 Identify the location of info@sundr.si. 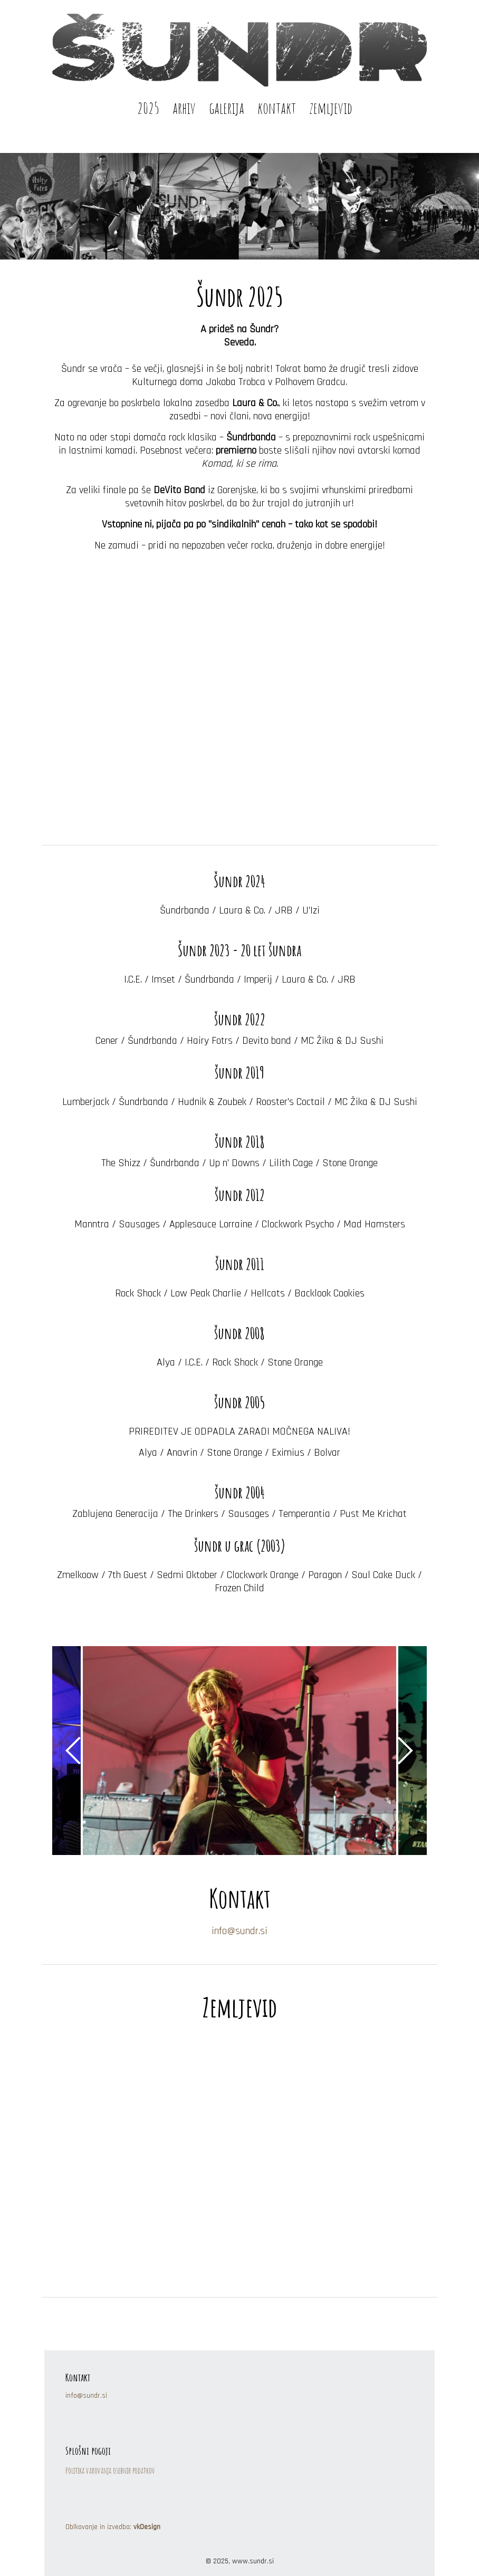
(239, 1931).